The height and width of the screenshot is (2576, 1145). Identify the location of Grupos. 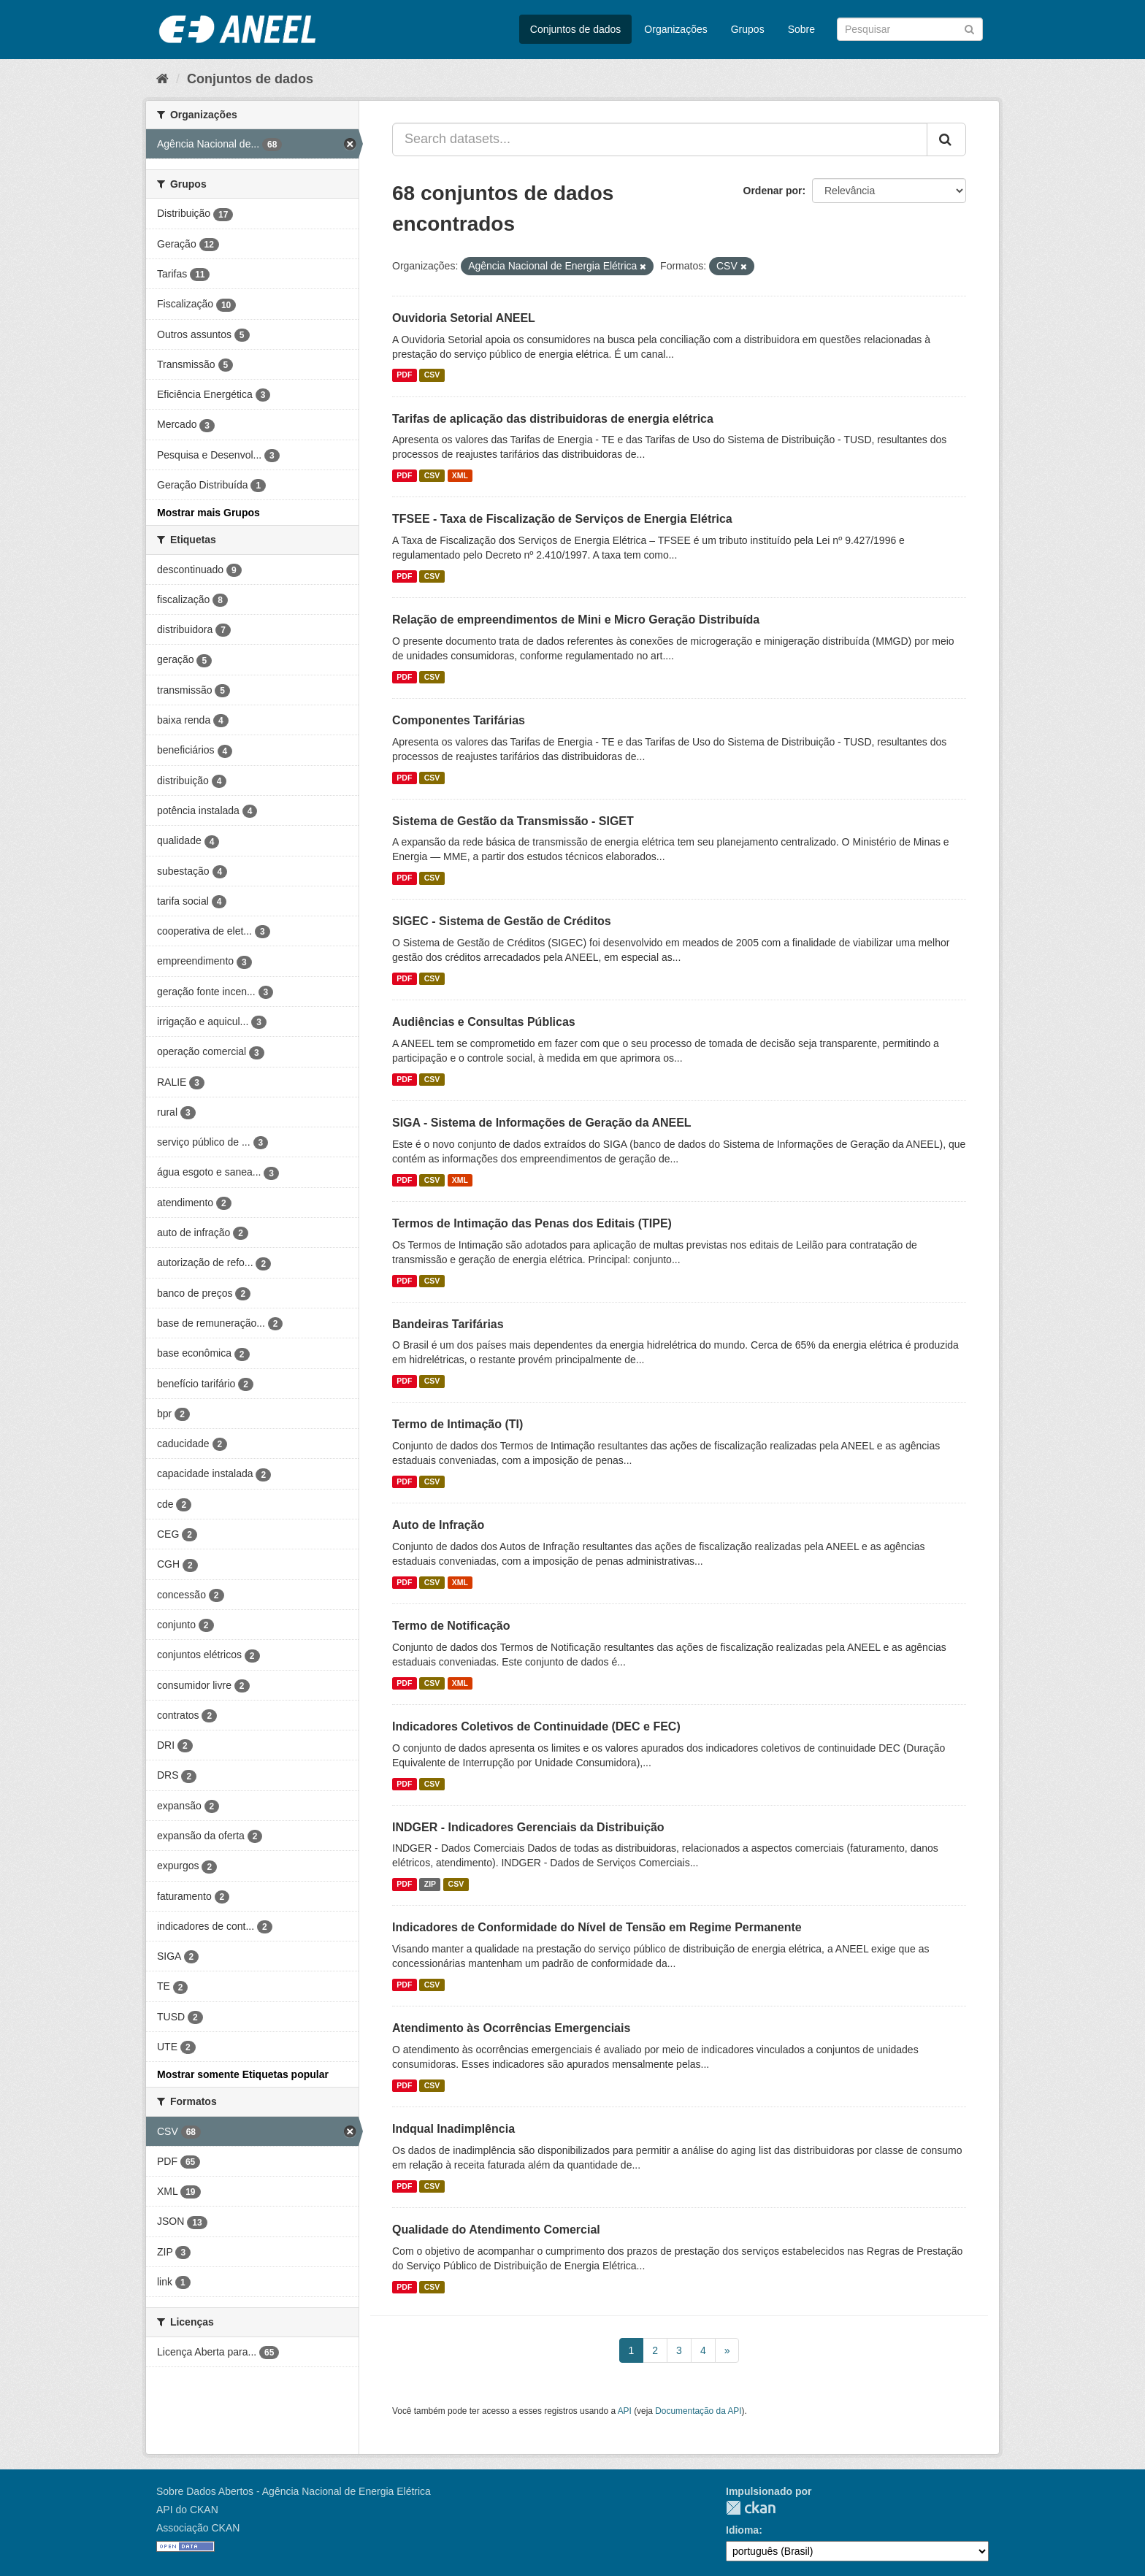
(748, 29).